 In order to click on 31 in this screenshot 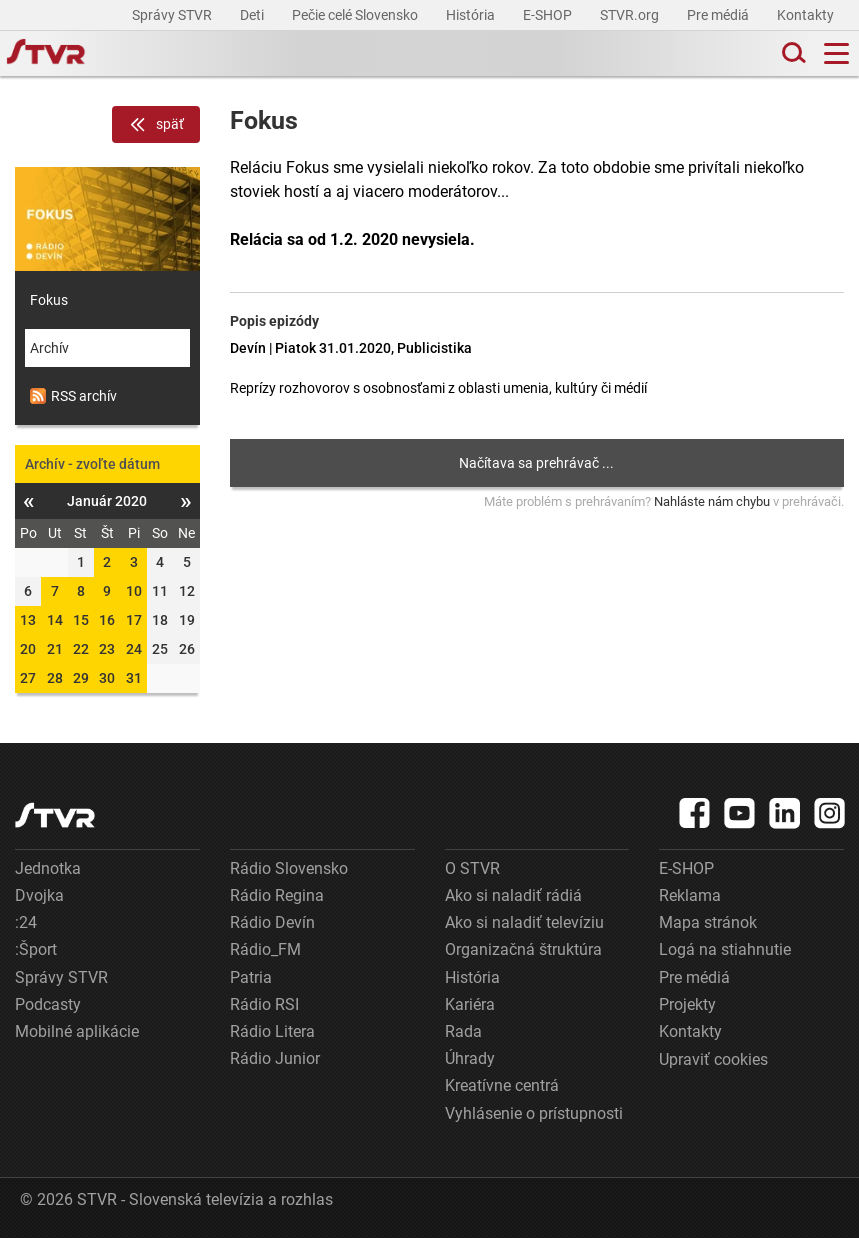, I will do `click(134, 678)`.